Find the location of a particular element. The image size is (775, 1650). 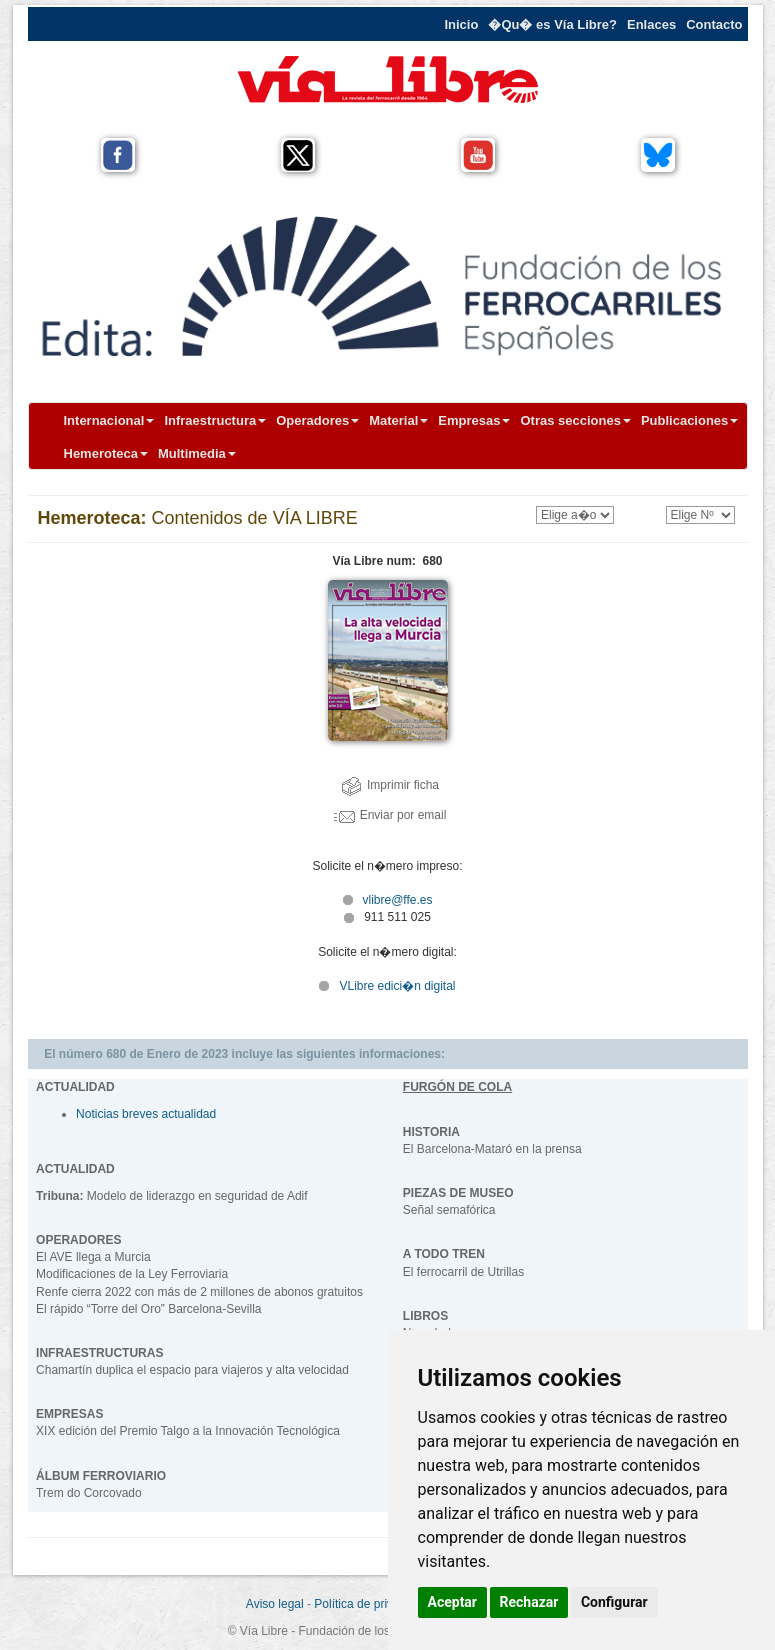

Empresas is located at coordinates (474, 420).